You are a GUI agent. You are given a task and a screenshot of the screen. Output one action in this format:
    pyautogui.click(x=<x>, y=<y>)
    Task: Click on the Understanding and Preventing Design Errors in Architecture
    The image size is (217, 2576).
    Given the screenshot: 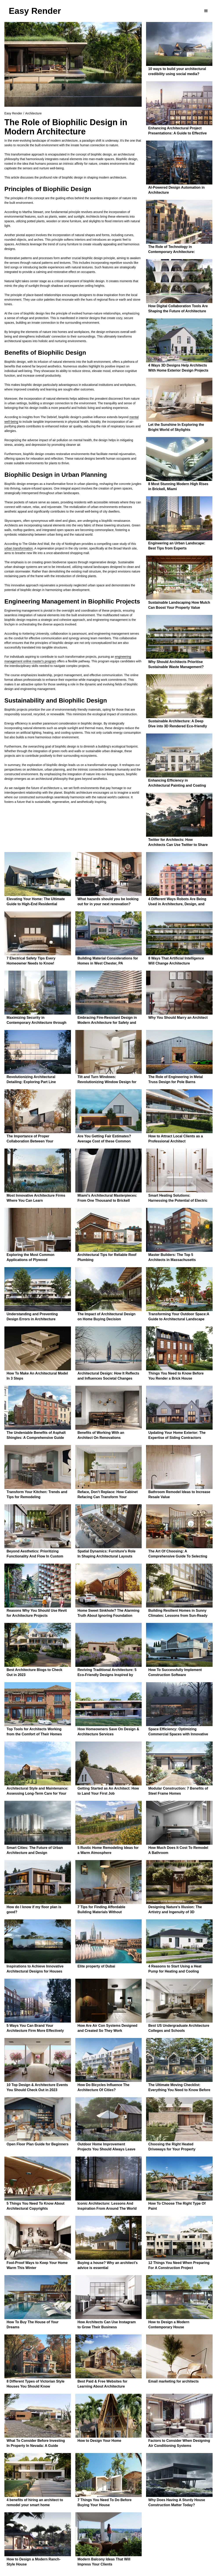 What is the action you would take?
    pyautogui.click(x=32, y=1316)
    